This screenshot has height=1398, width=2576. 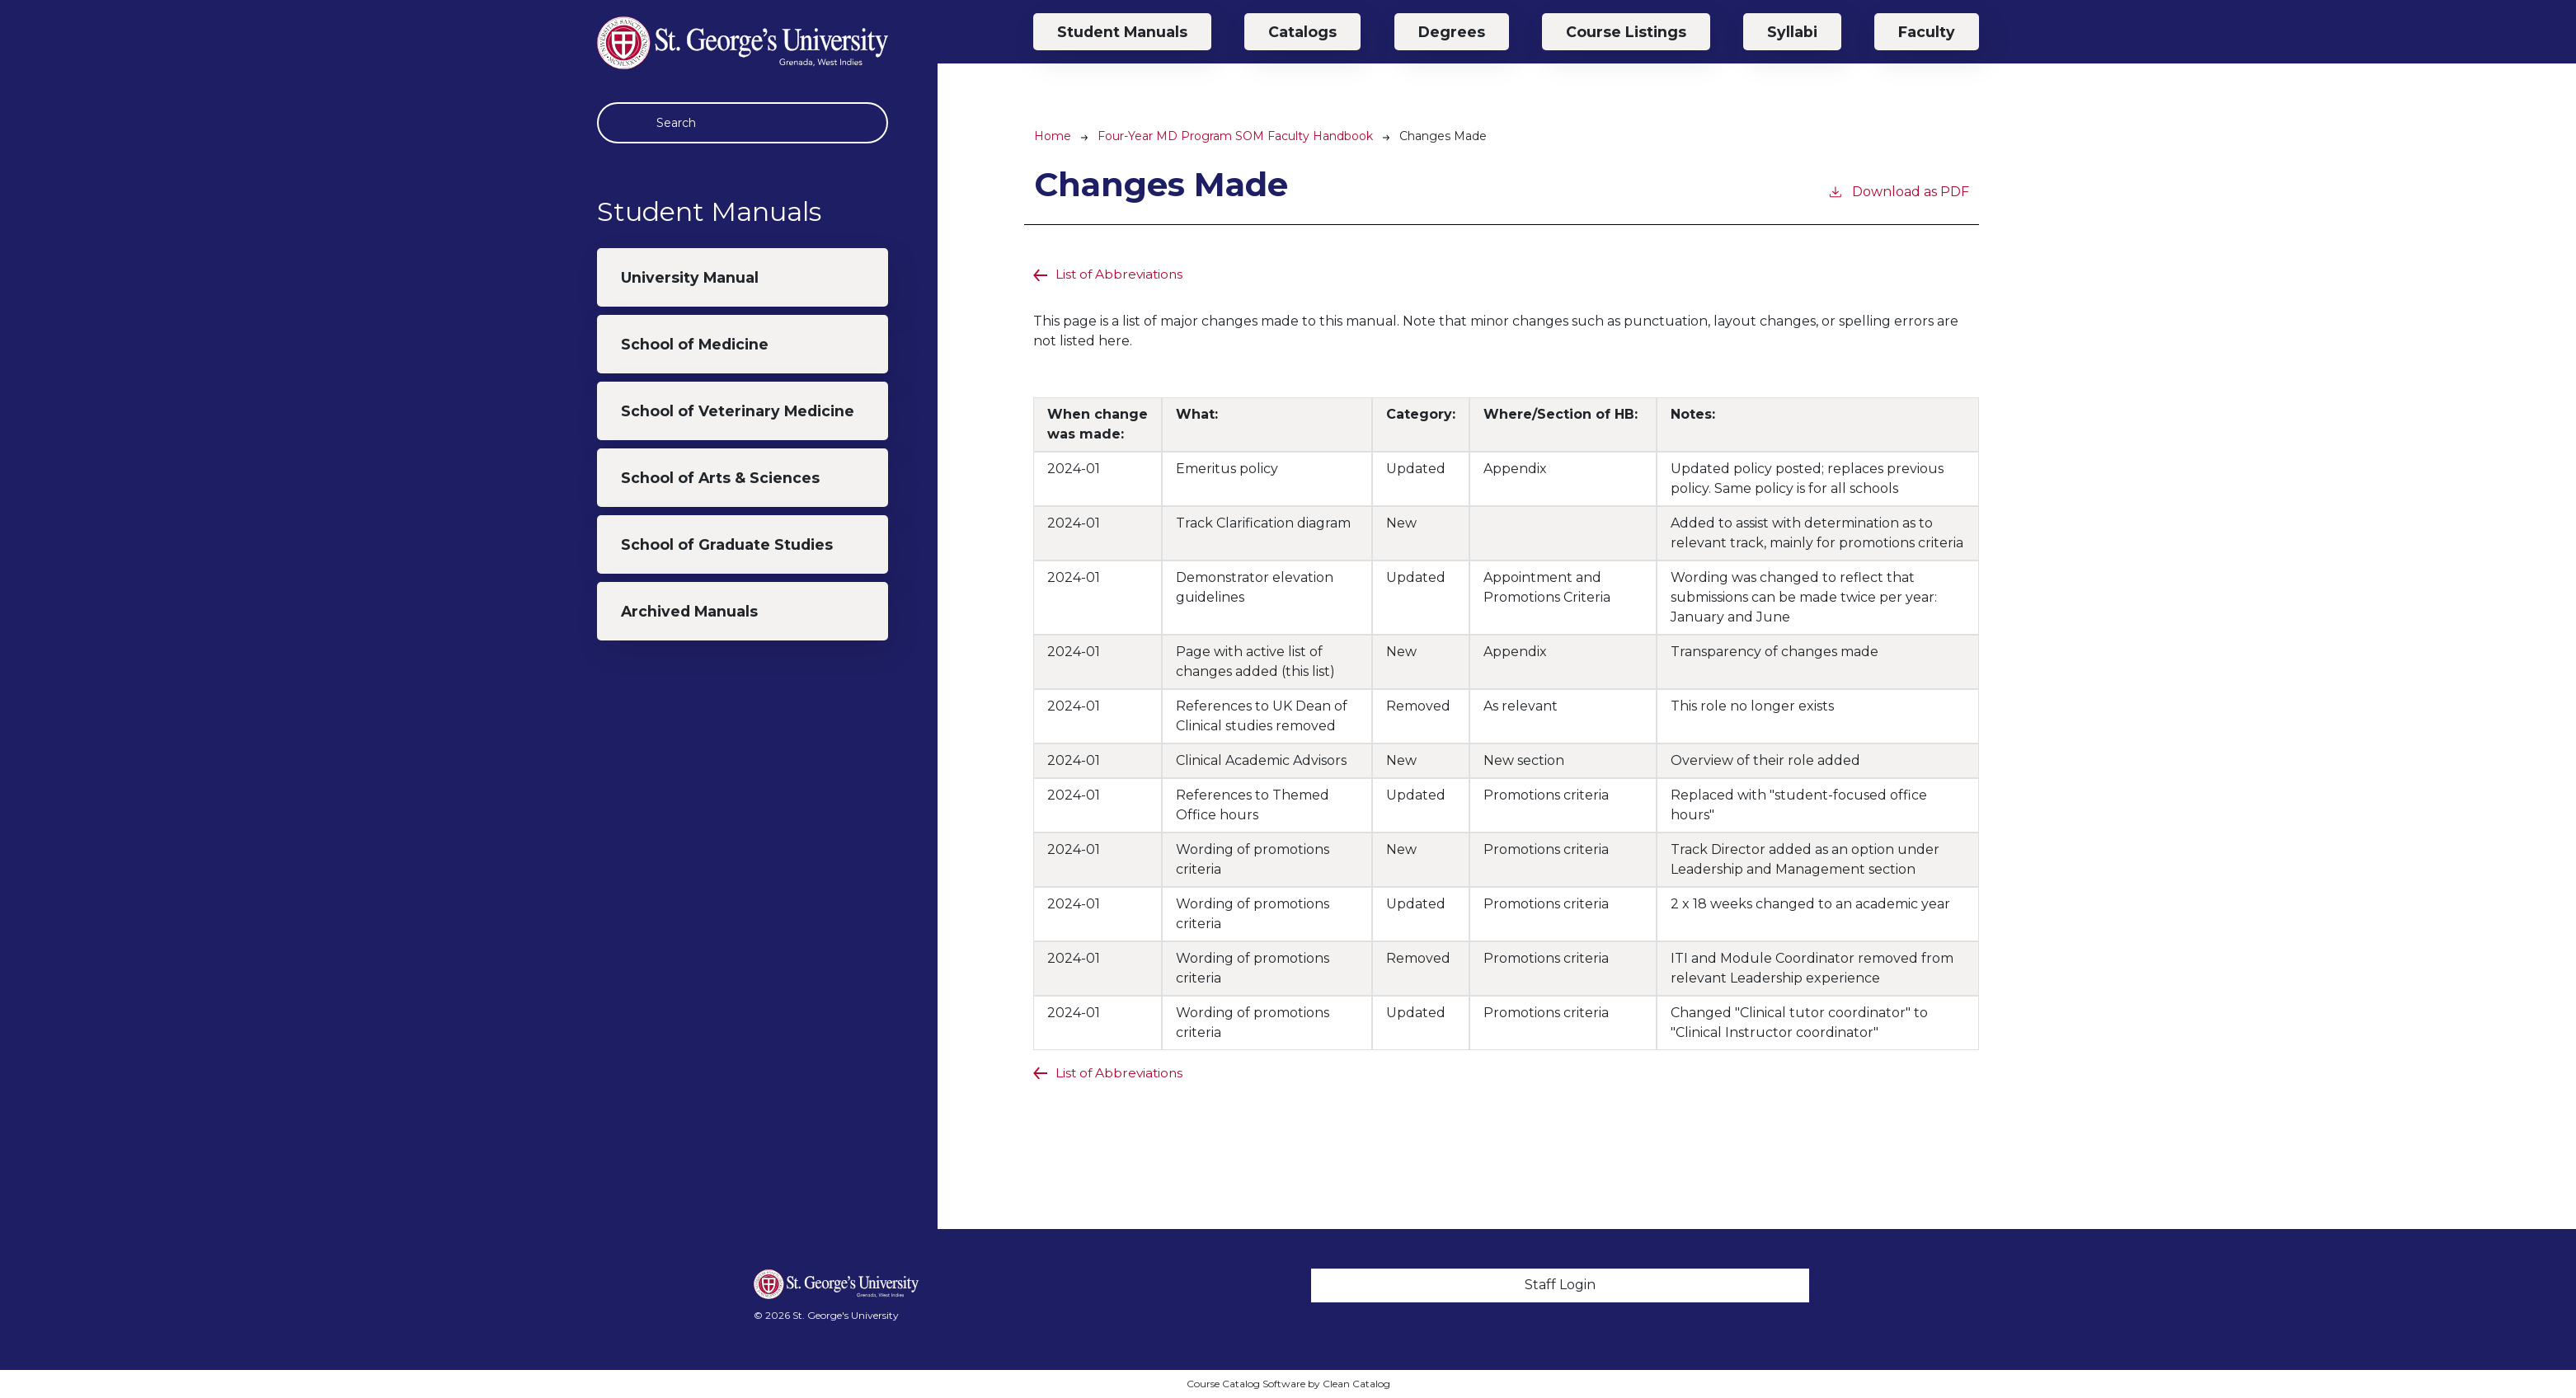 I want to click on Student Manuals, so click(x=1122, y=31).